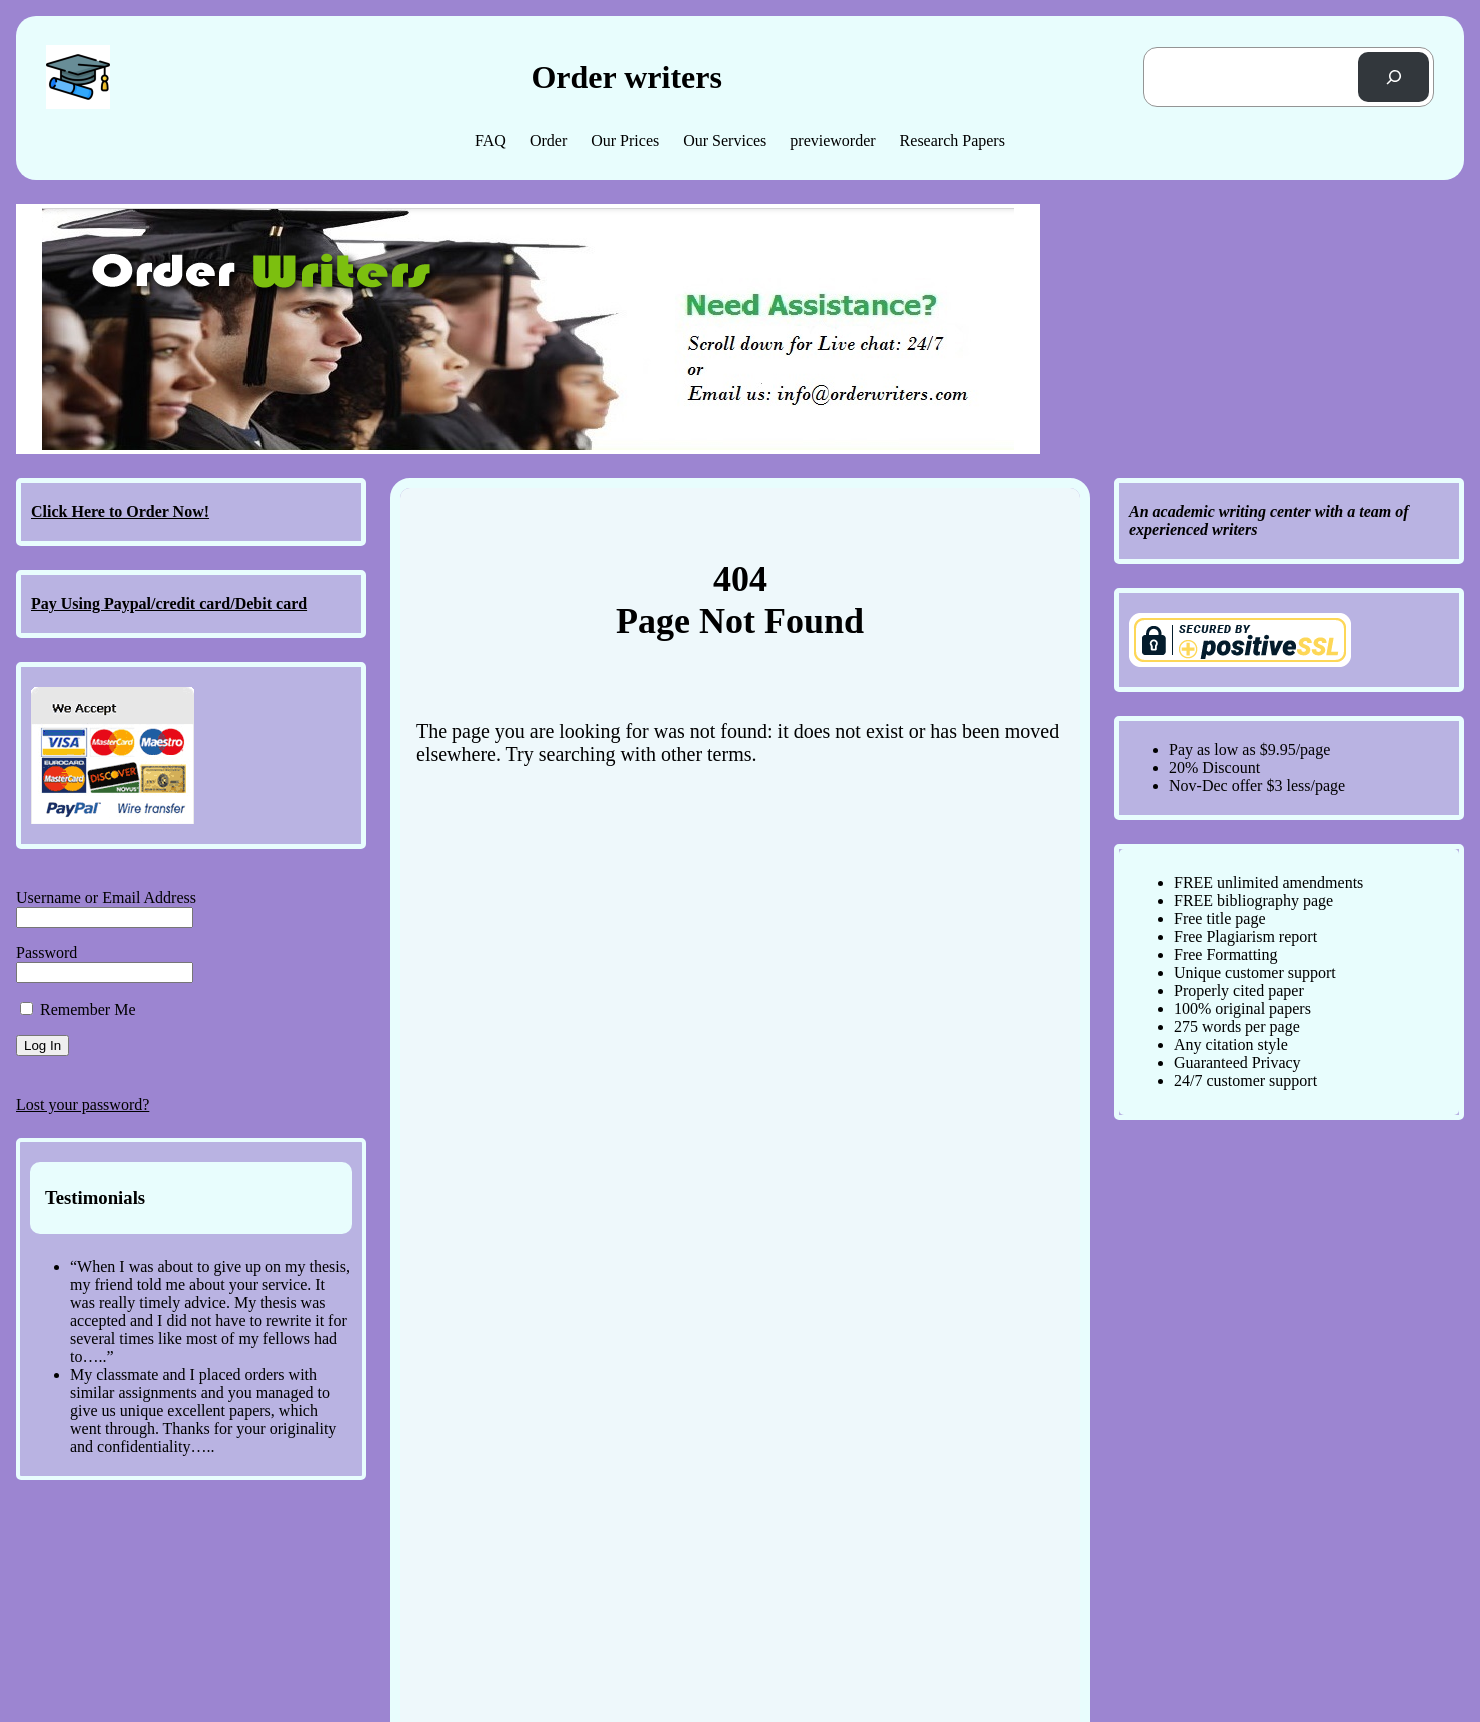 The width and height of the screenshot is (1480, 1722). I want to click on [Search], so click(1393, 76).